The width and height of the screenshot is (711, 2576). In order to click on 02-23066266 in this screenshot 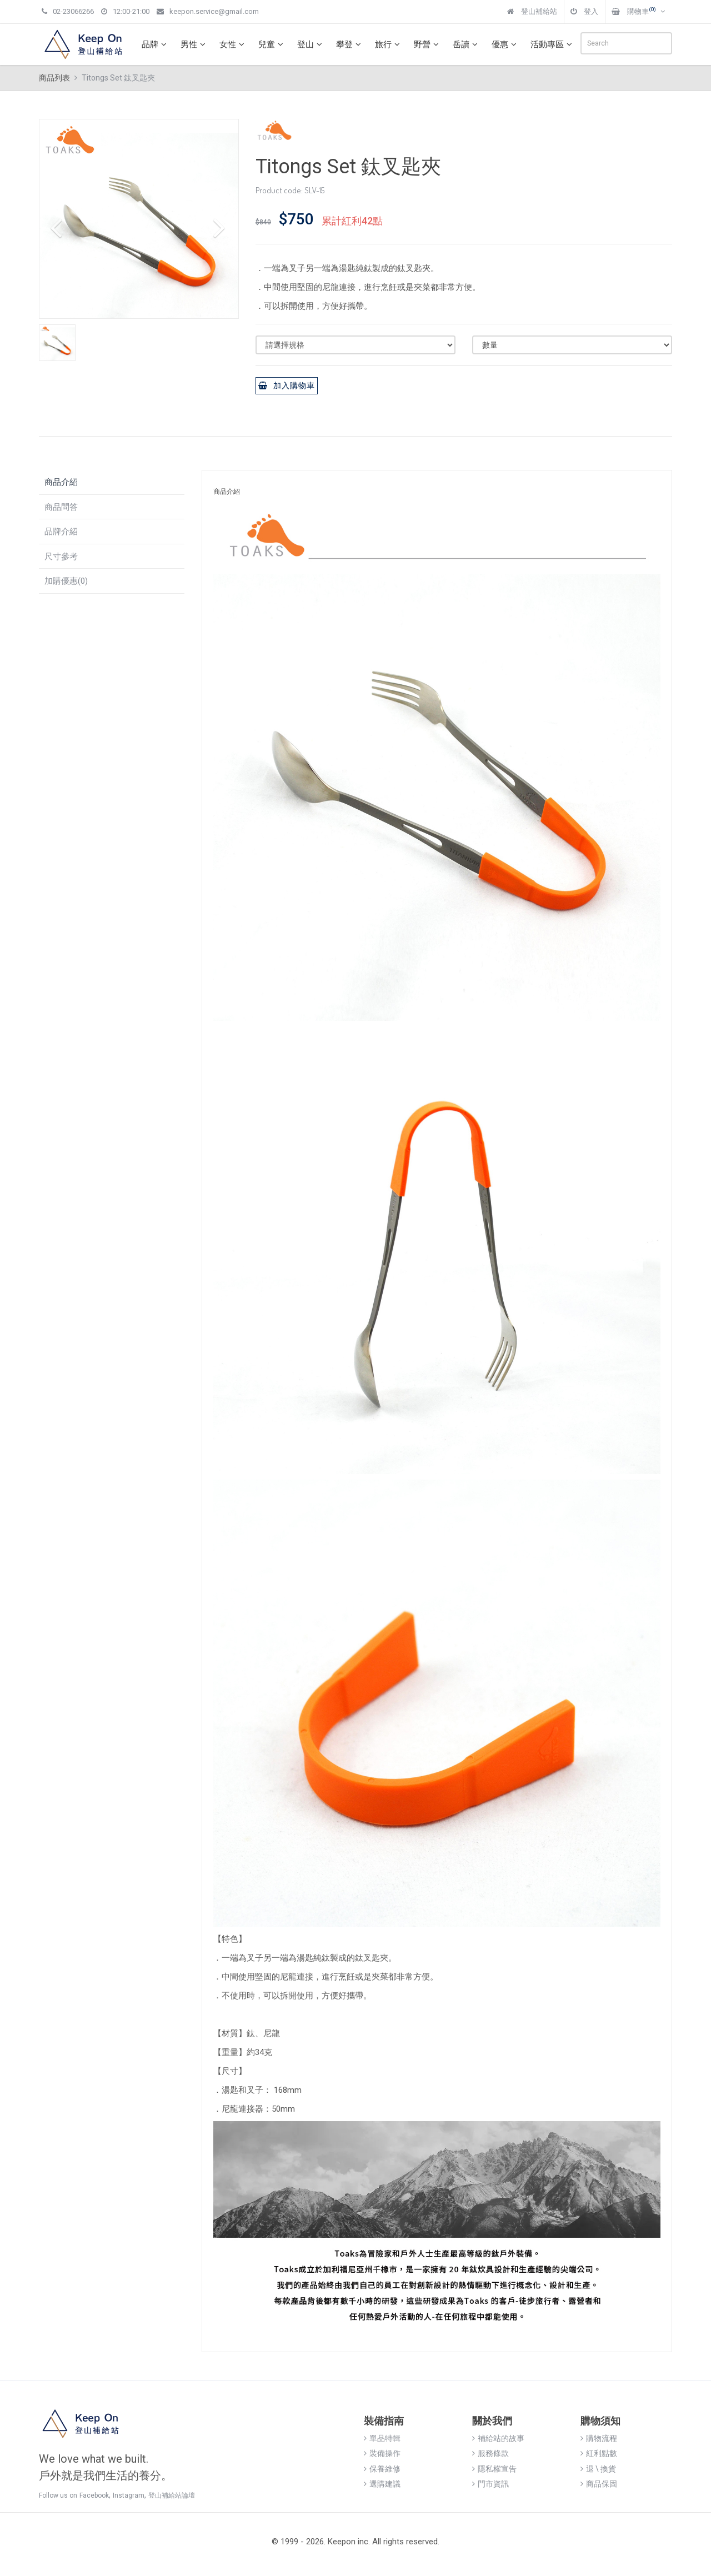, I will do `click(68, 11)`.